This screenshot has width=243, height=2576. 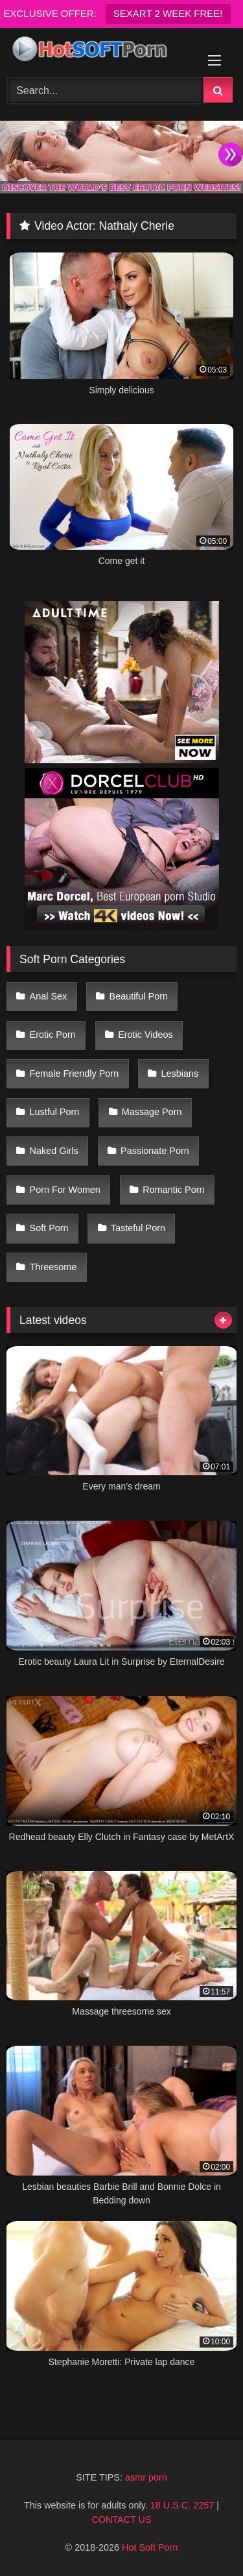 I want to click on Passionate Porn, so click(x=155, y=1151).